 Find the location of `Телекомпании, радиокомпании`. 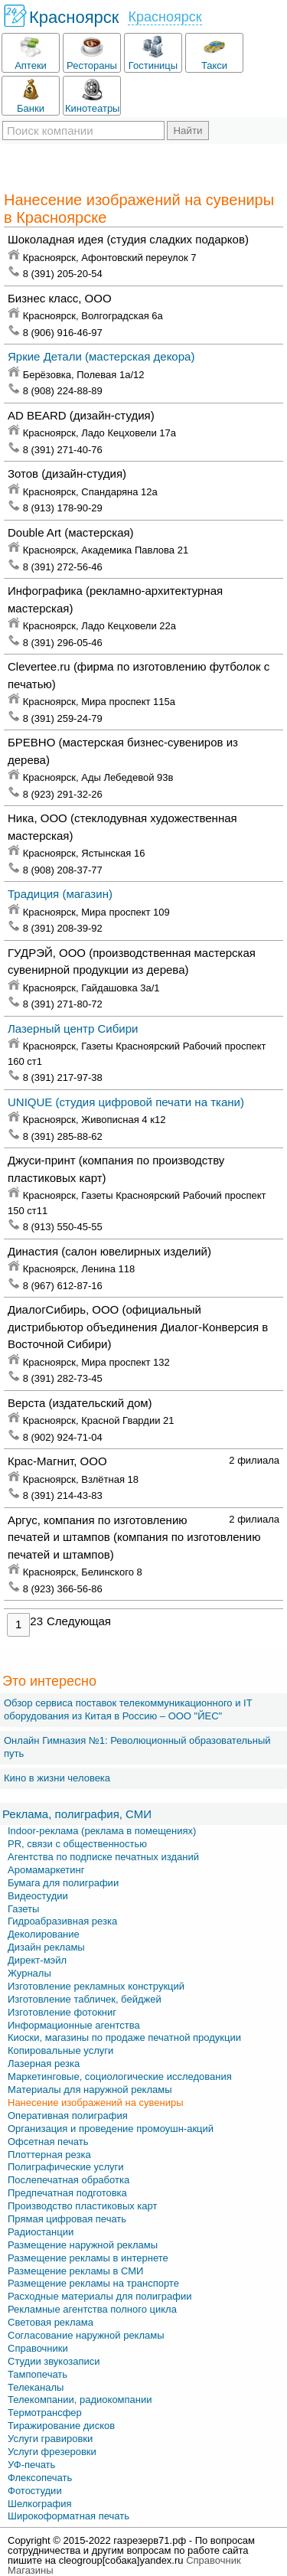

Телекомпании, радиокомпании is located at coordinates (80, 2399).